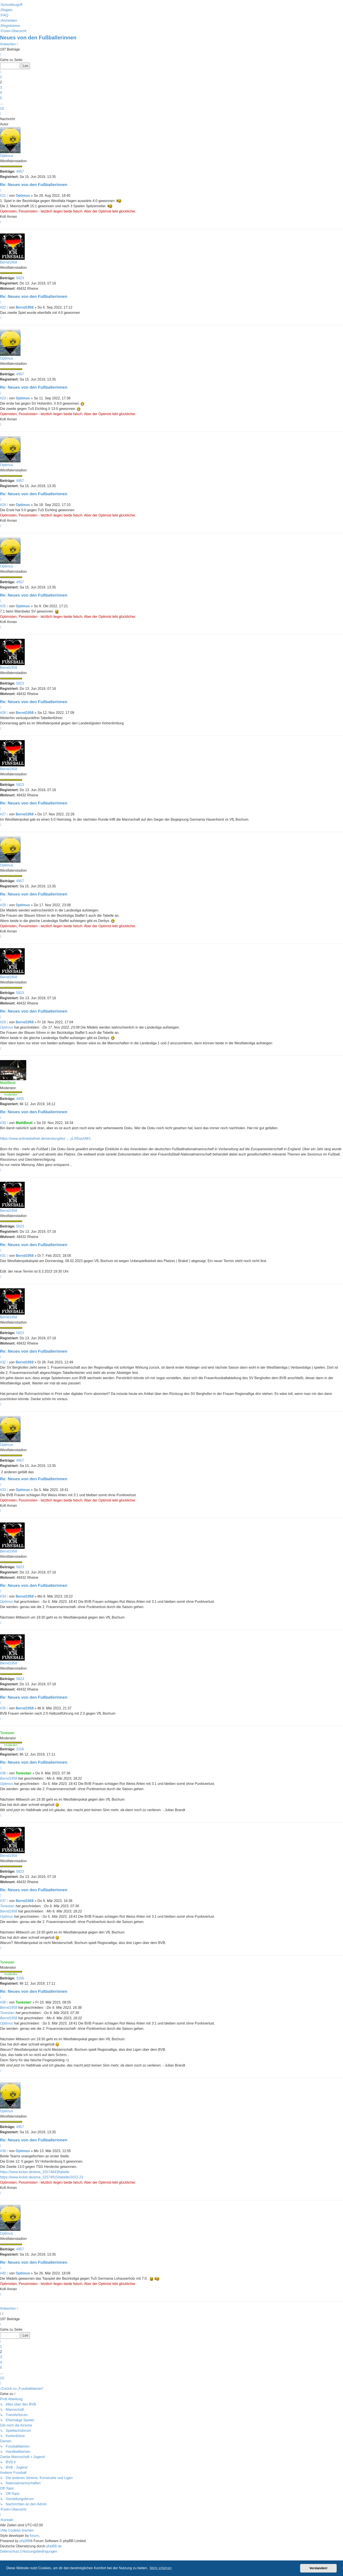  What do you see at coordinates (1, 98) in the screenshot?
I see `5 [button]` at bounding box center [1, 98].